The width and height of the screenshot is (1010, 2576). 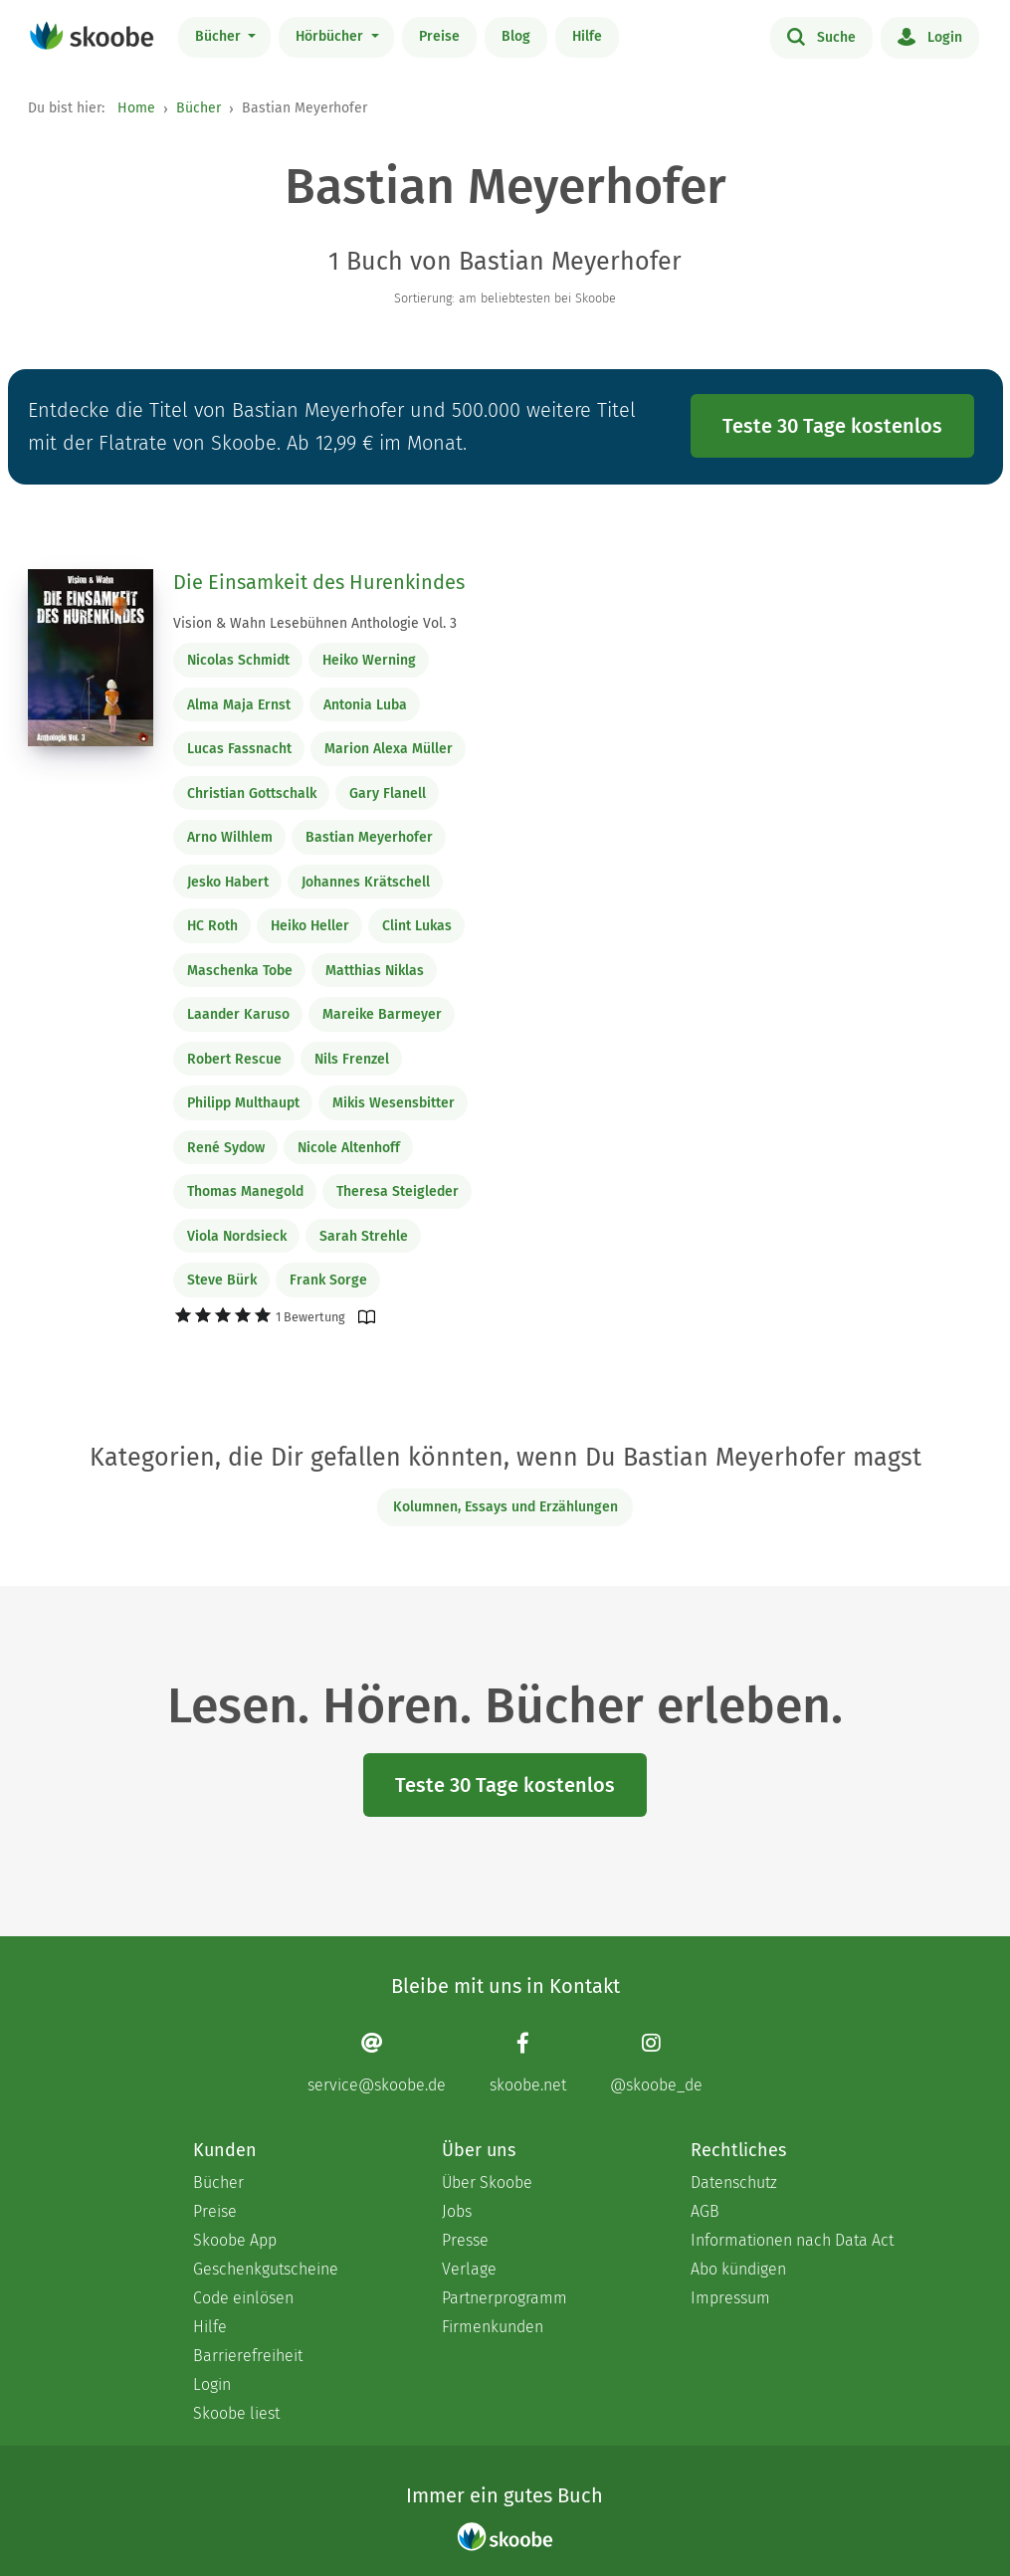 What do you see at coordinates (251, 793) in the screenshot?
I see `Christian Gottschalk` at bounding box center [251, 793].